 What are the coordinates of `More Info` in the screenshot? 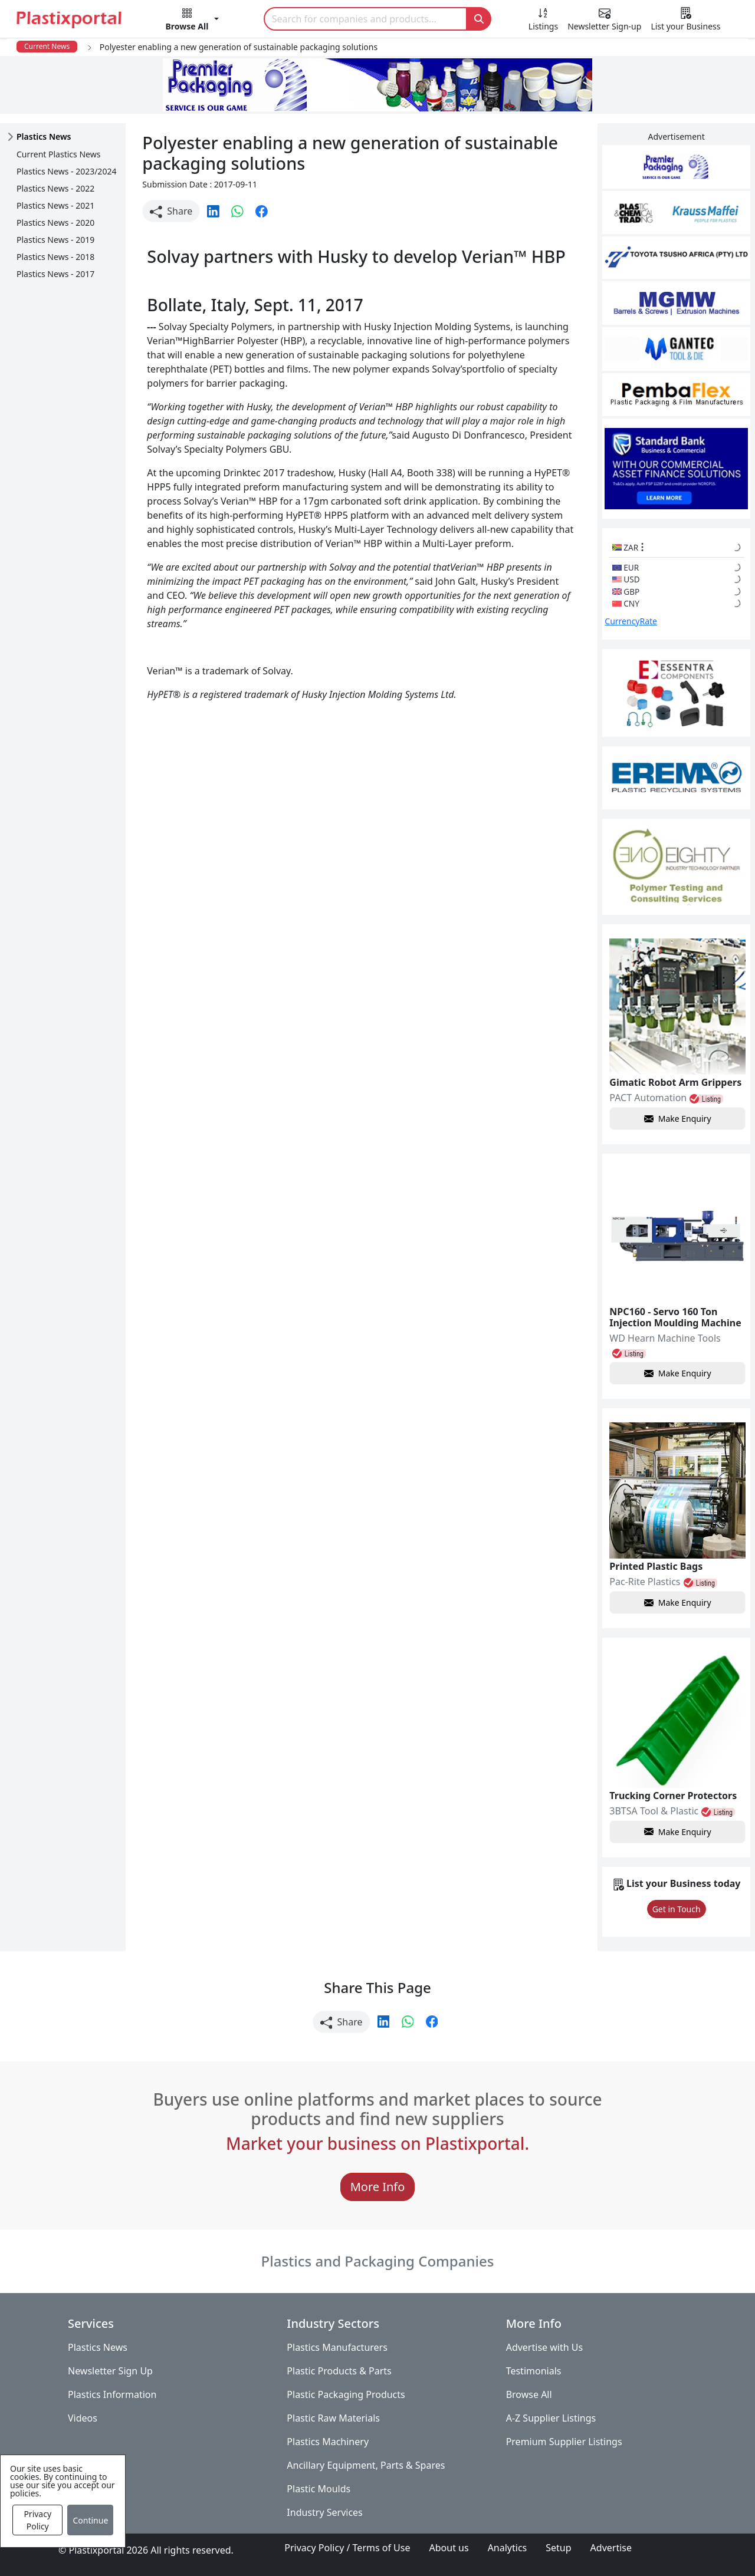 It's located at (377, 2187).